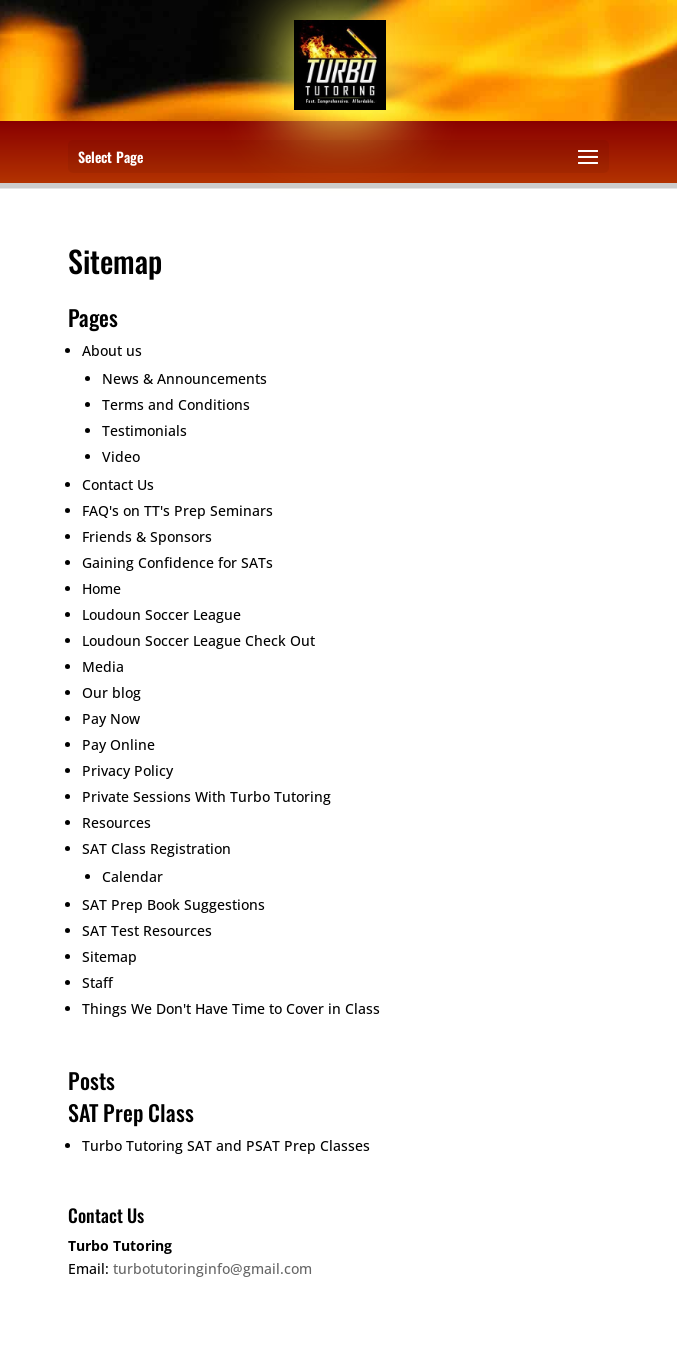  What do you see at coordinates (198, 640) in the screenshot?
I see `Loudoun Soccer League Check Out` at bounding box center [198, 640].